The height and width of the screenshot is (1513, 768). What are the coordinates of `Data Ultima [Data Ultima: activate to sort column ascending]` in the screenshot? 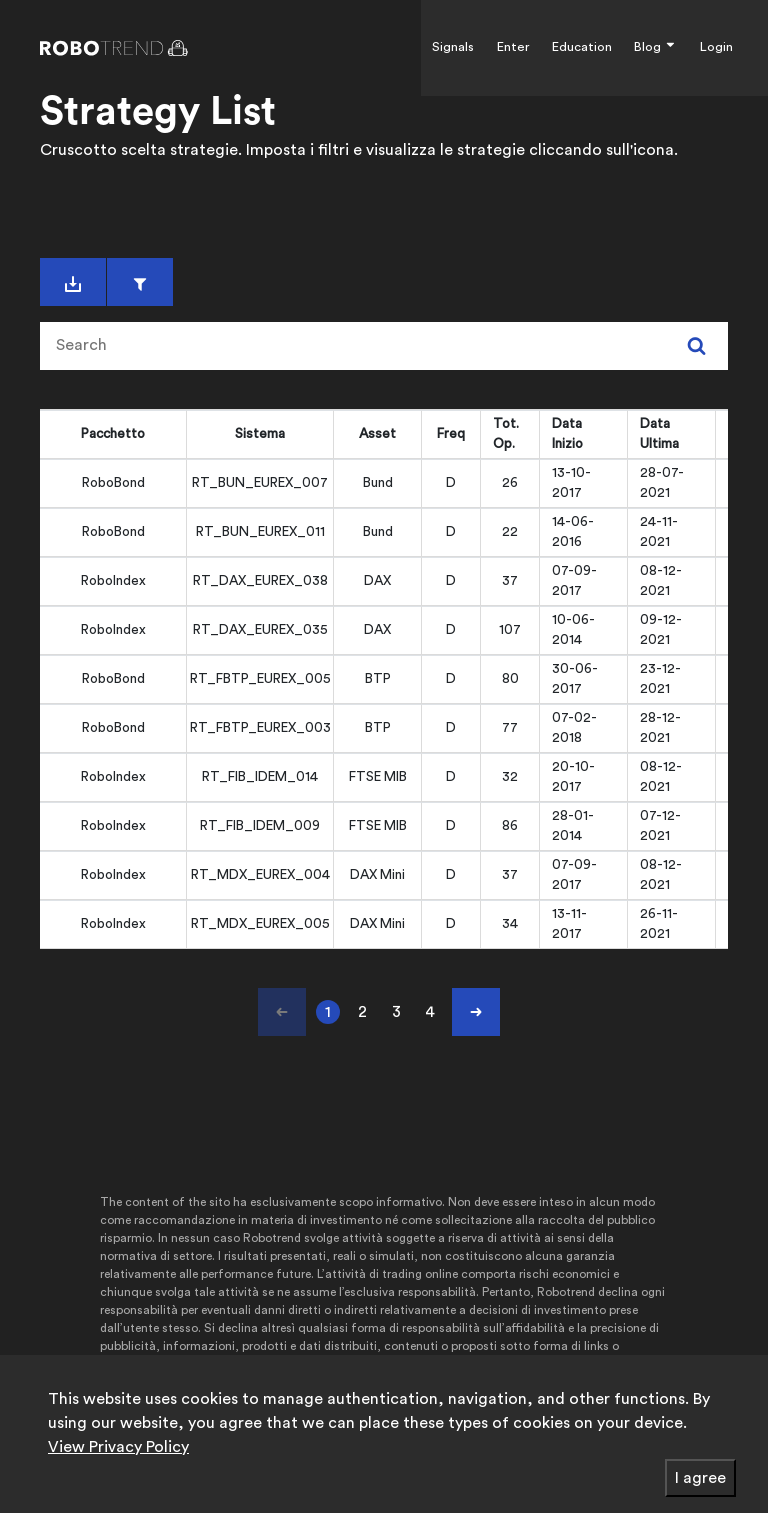 It's located at (659, 434).